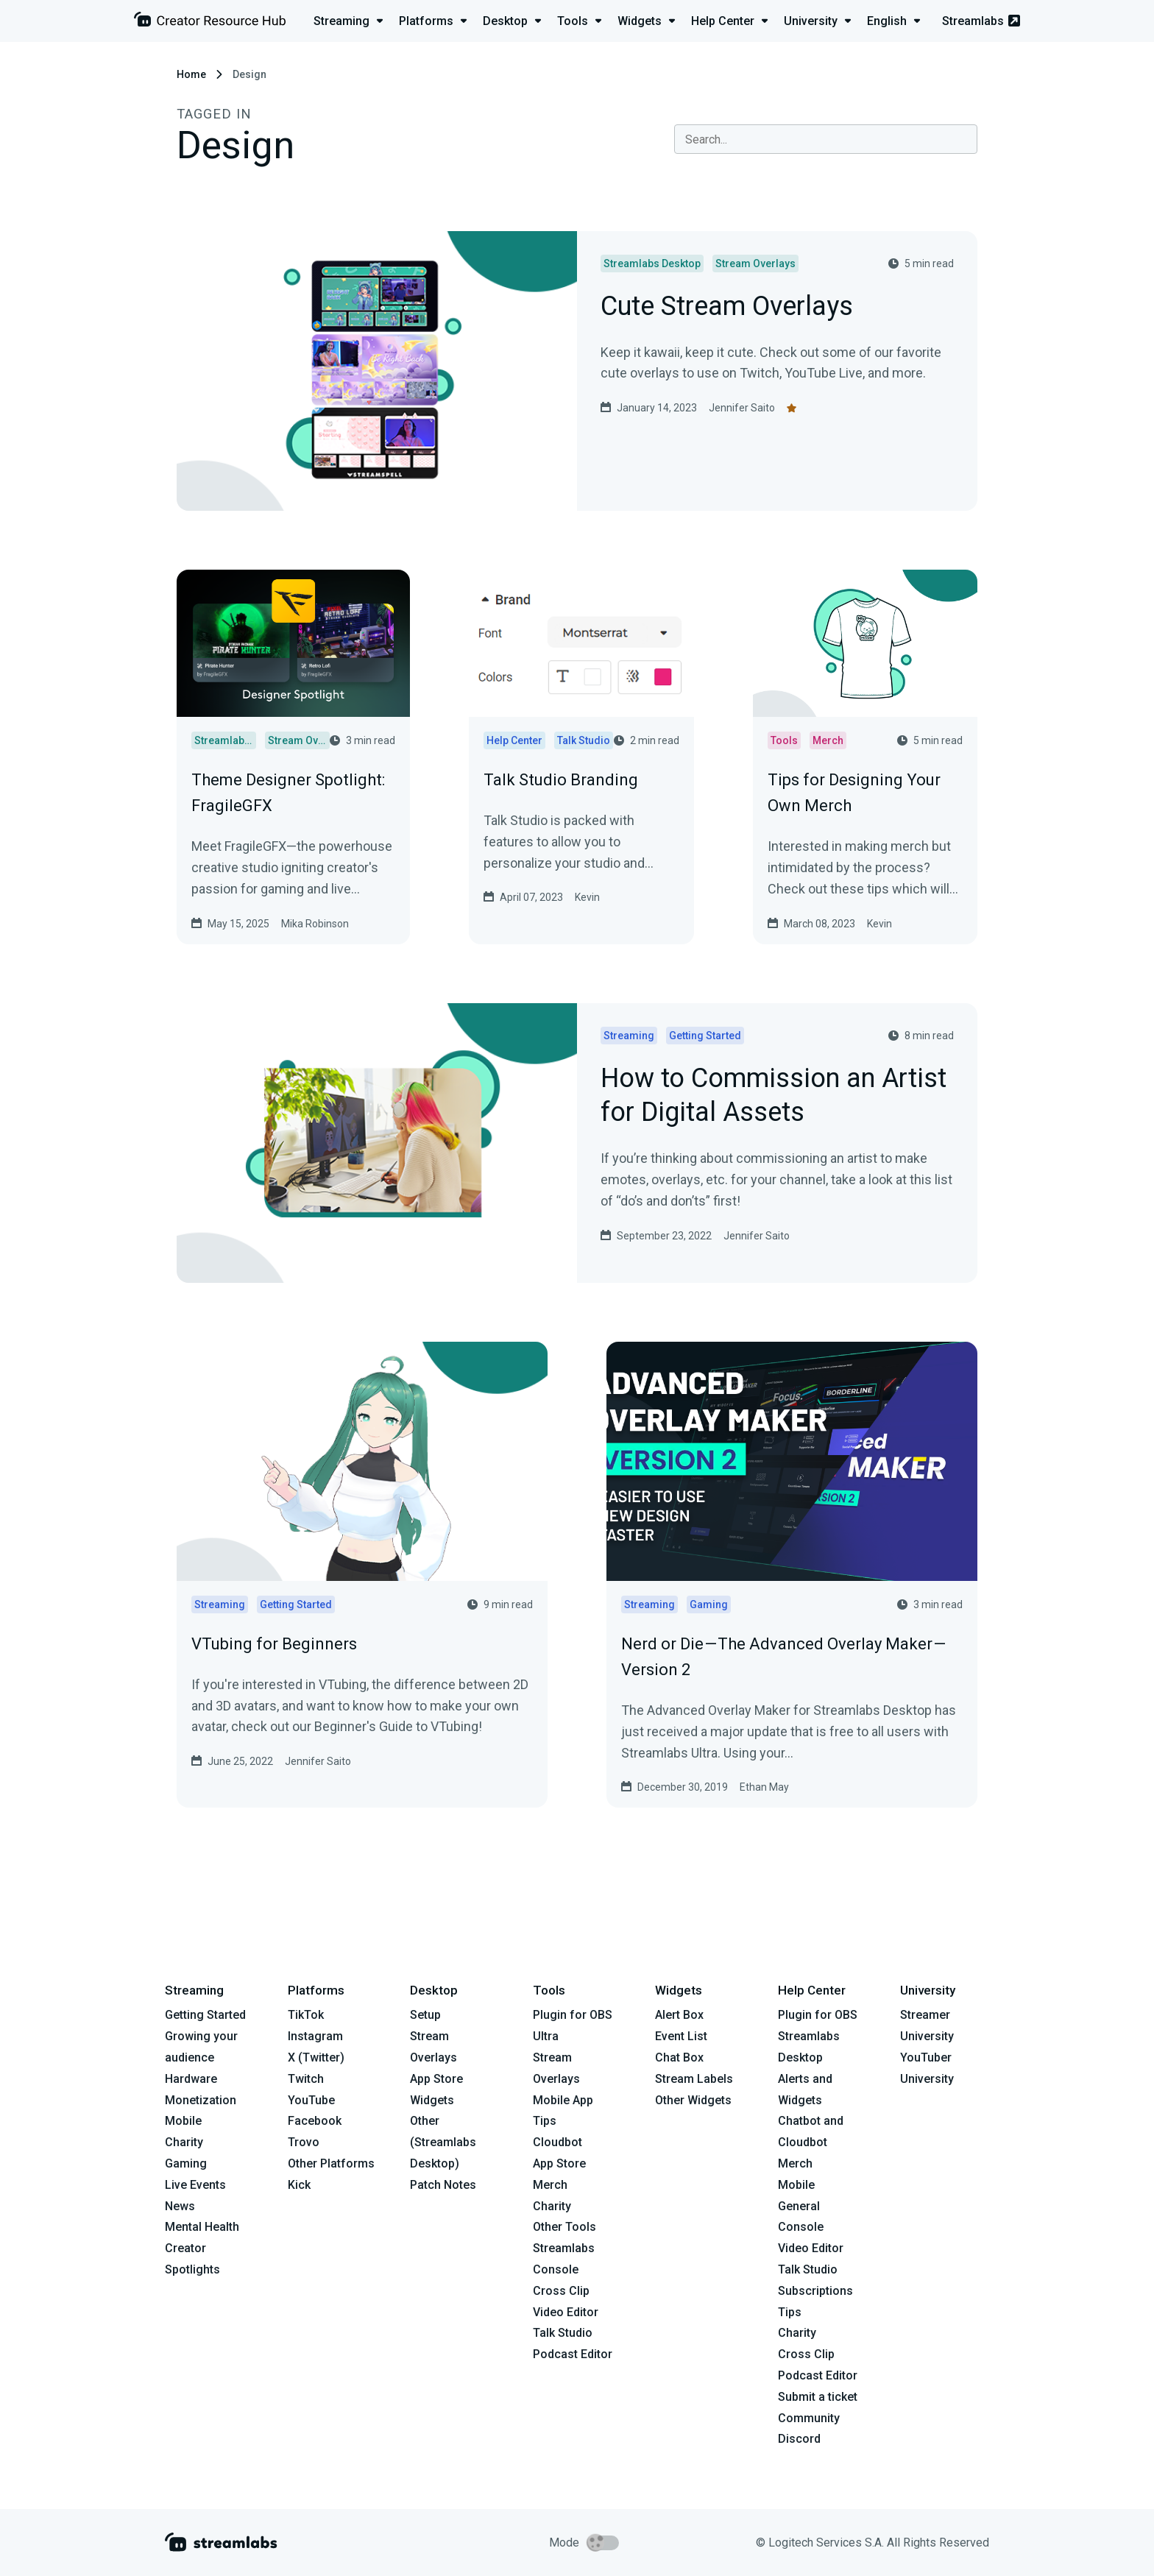  I want to click on VTubing for Beginners, so click(274, 1644).